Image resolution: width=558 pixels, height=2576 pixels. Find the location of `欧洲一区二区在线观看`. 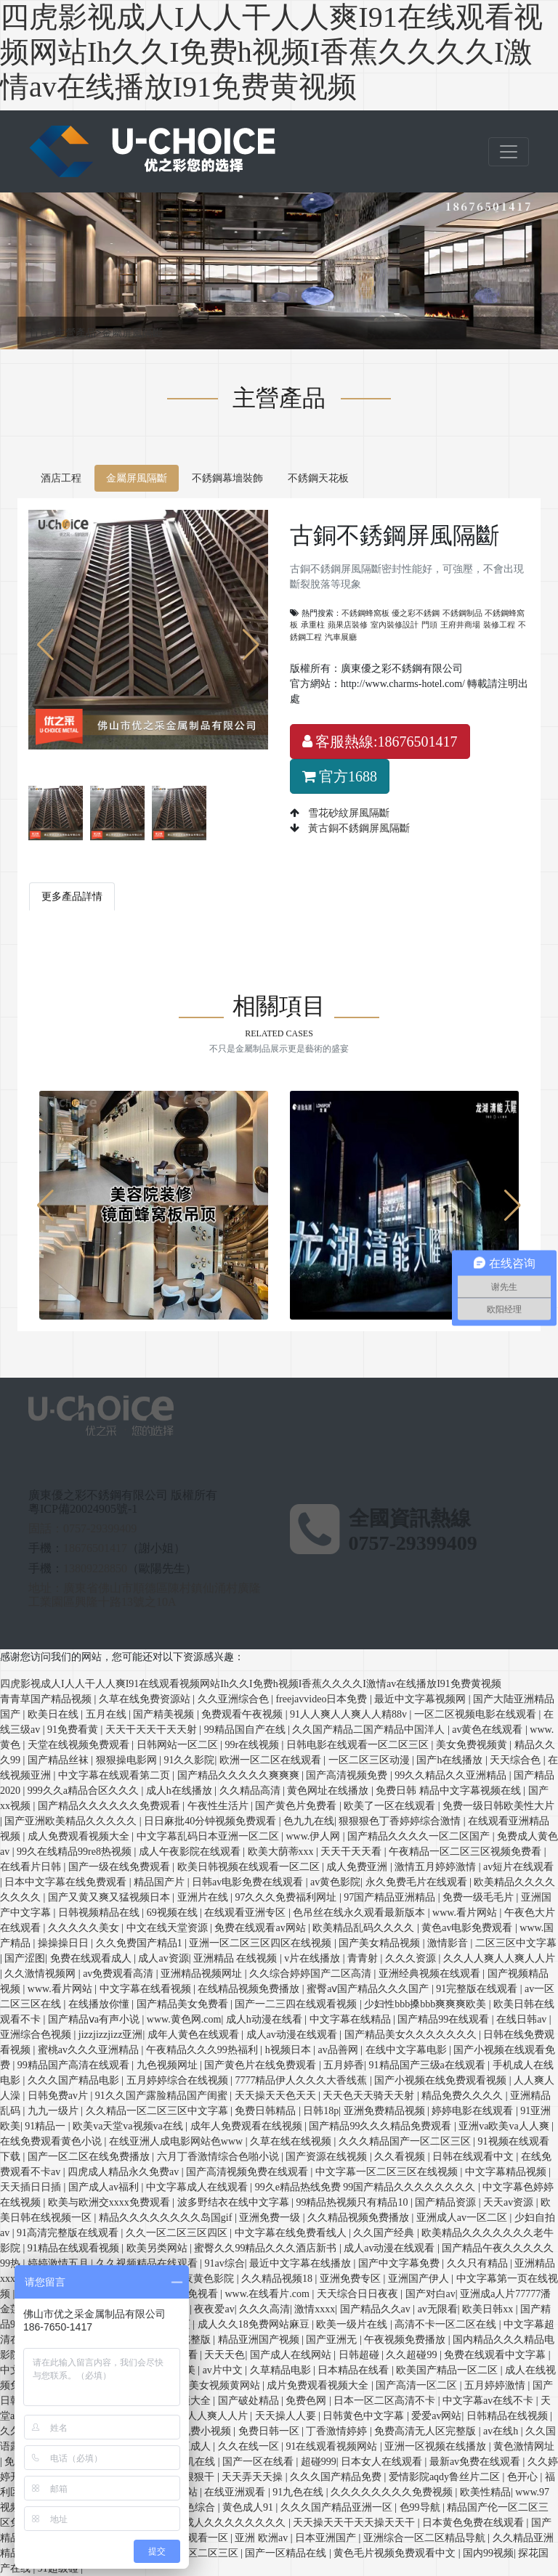

欧洲一区二区在线观看 is located at coordinates (271, 1760).